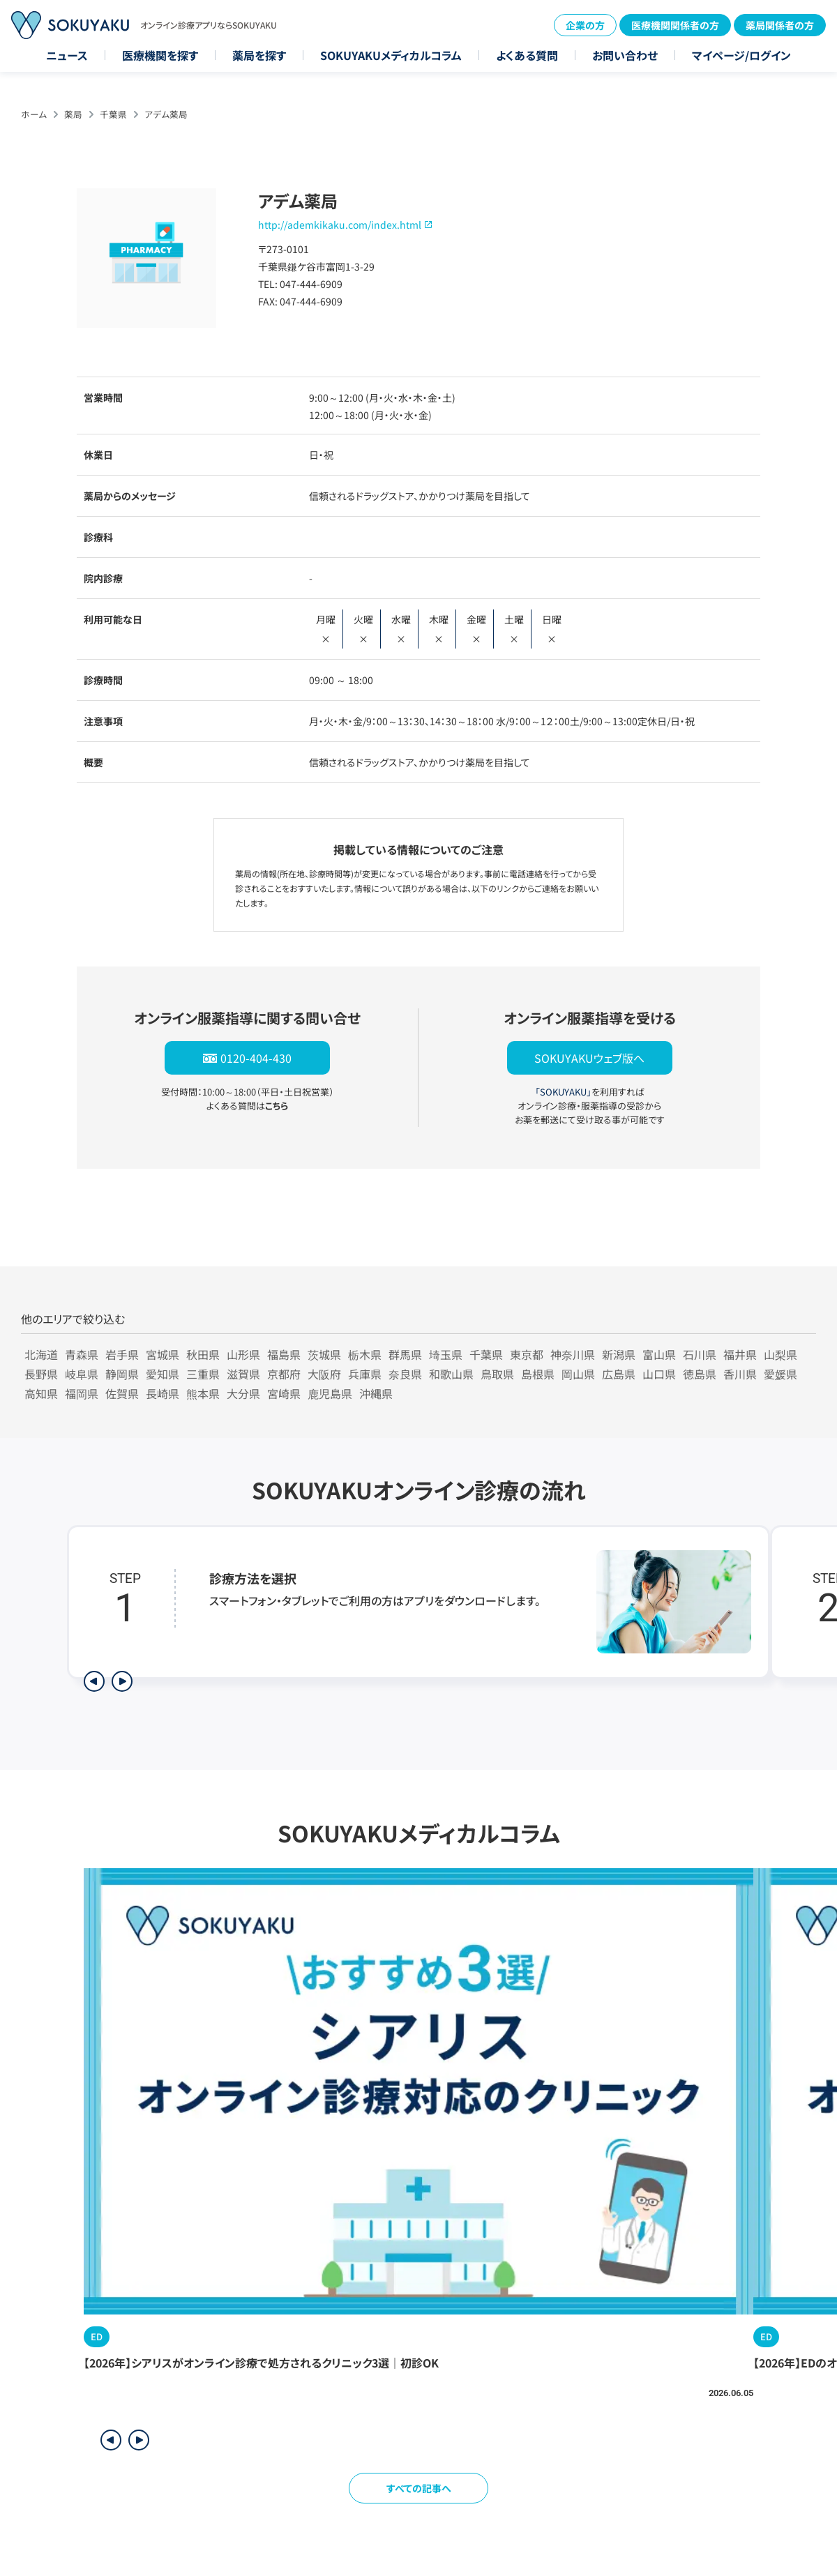  I want to click on 鹿児島県, so click(330, 1393).